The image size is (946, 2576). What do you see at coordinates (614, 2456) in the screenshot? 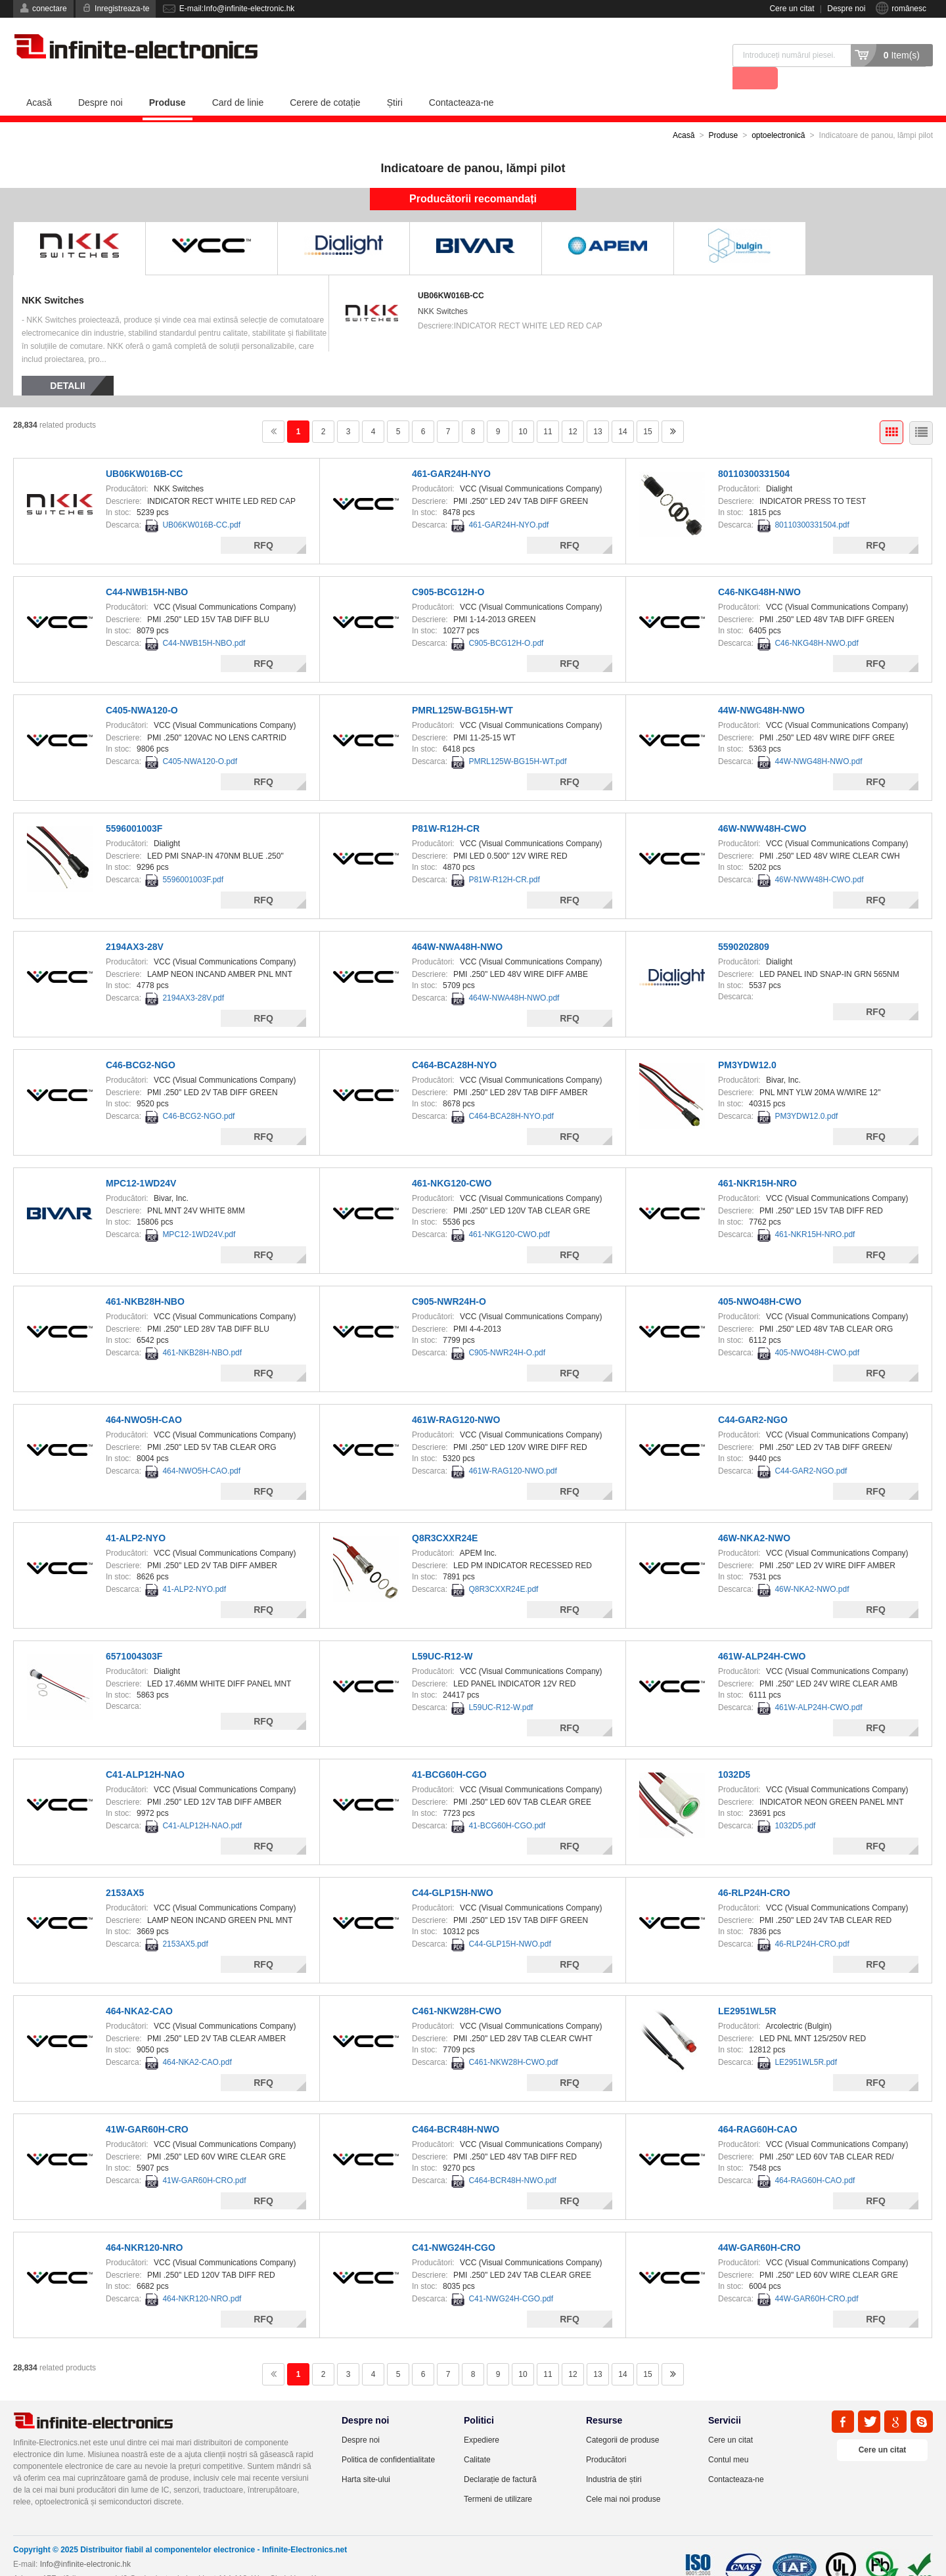
I see `Industria de știri` at bounding box center [614, 2456].